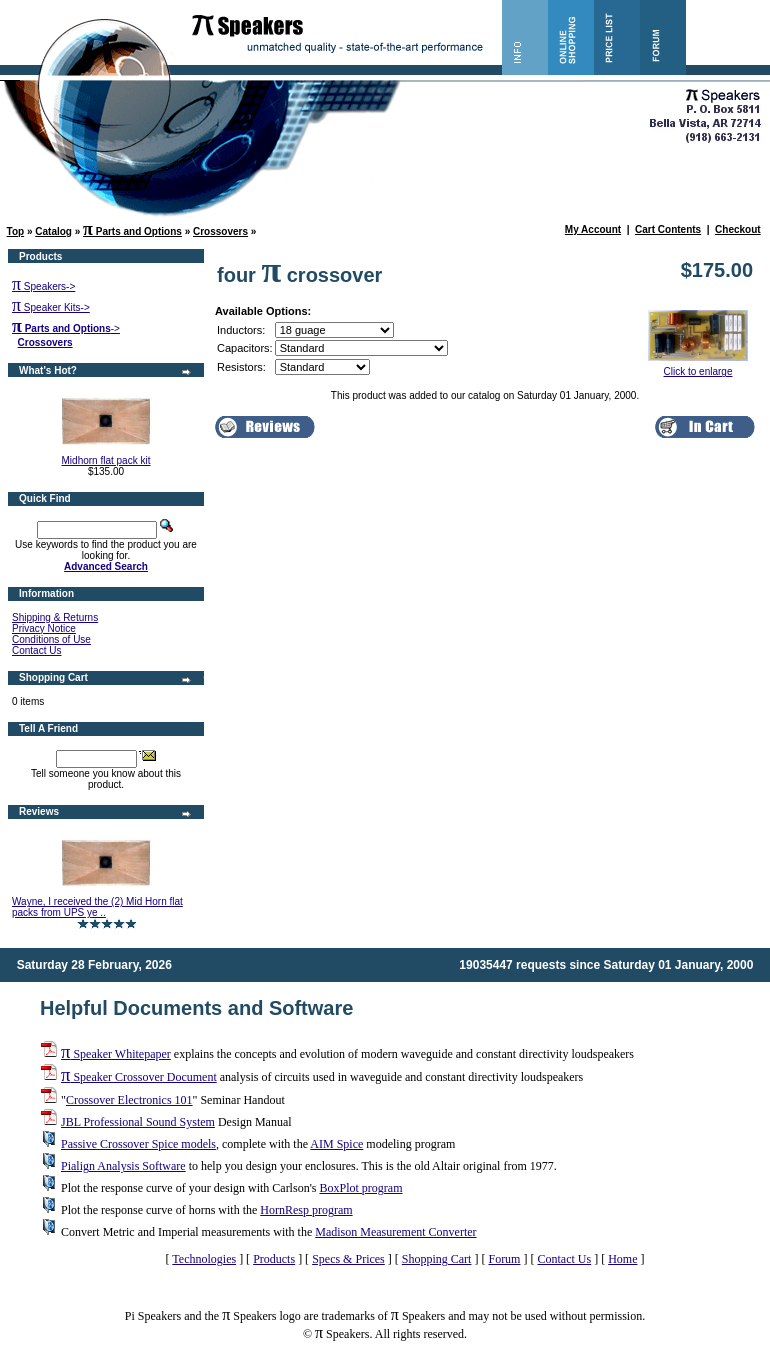 The width and height of the screenshot is (770, 1357). Describe the element at coordinates (274, 1259) in the screenshot. I see `Products` at that location.